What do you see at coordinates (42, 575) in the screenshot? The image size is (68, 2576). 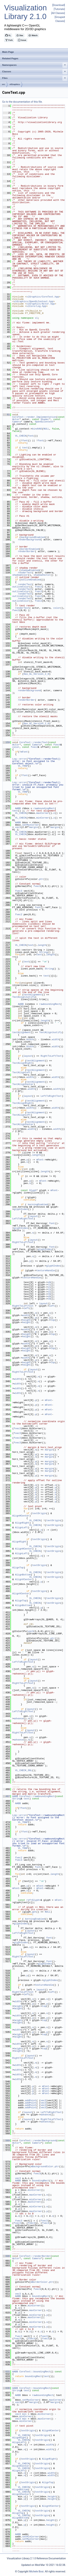 I see `shadowVector` at bounding box center [42, 575].